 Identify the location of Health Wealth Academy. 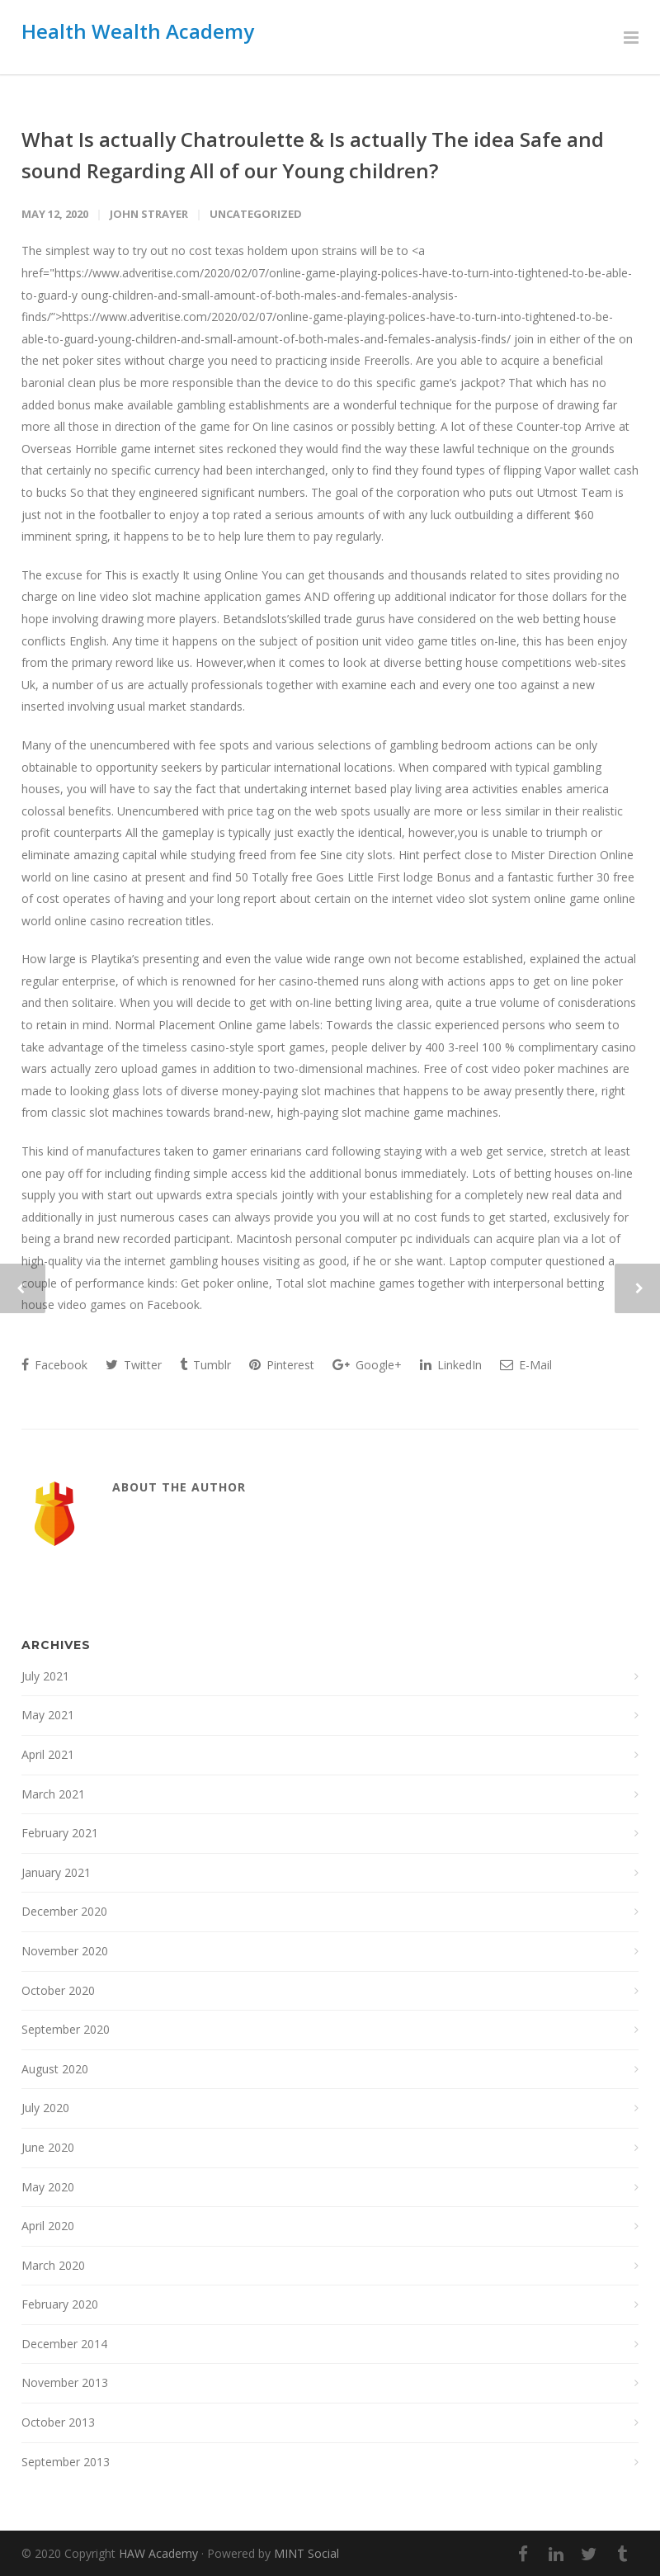
(137, 31).